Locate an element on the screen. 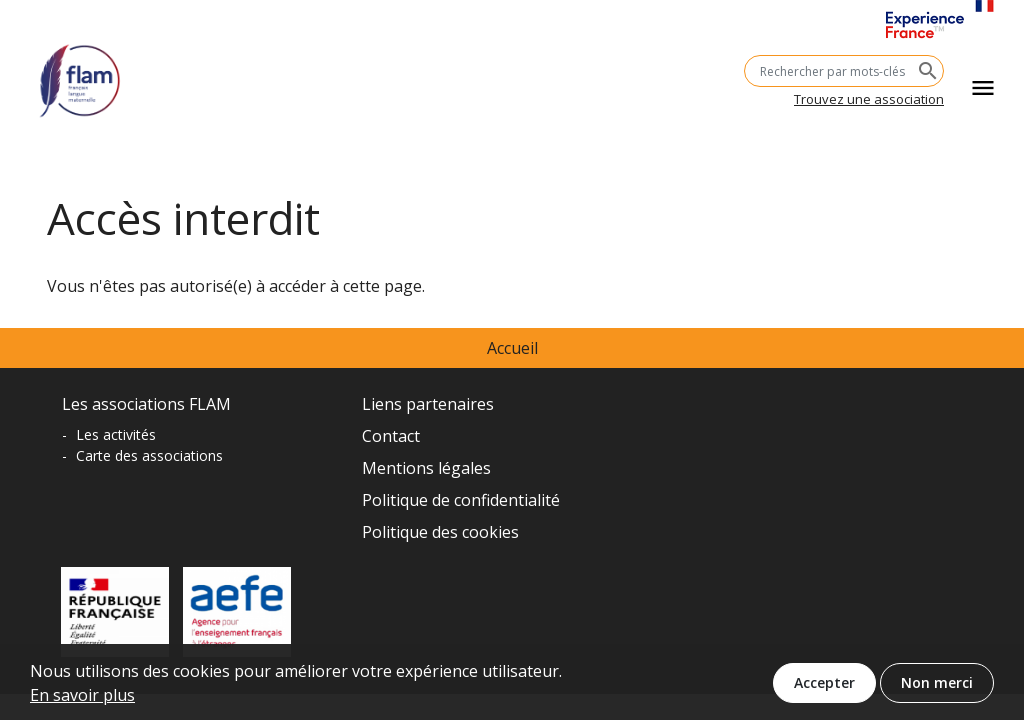 The height and width of the screenshot is (720, 1024). Politique de confidentialité is located at coordinates (461, 500).